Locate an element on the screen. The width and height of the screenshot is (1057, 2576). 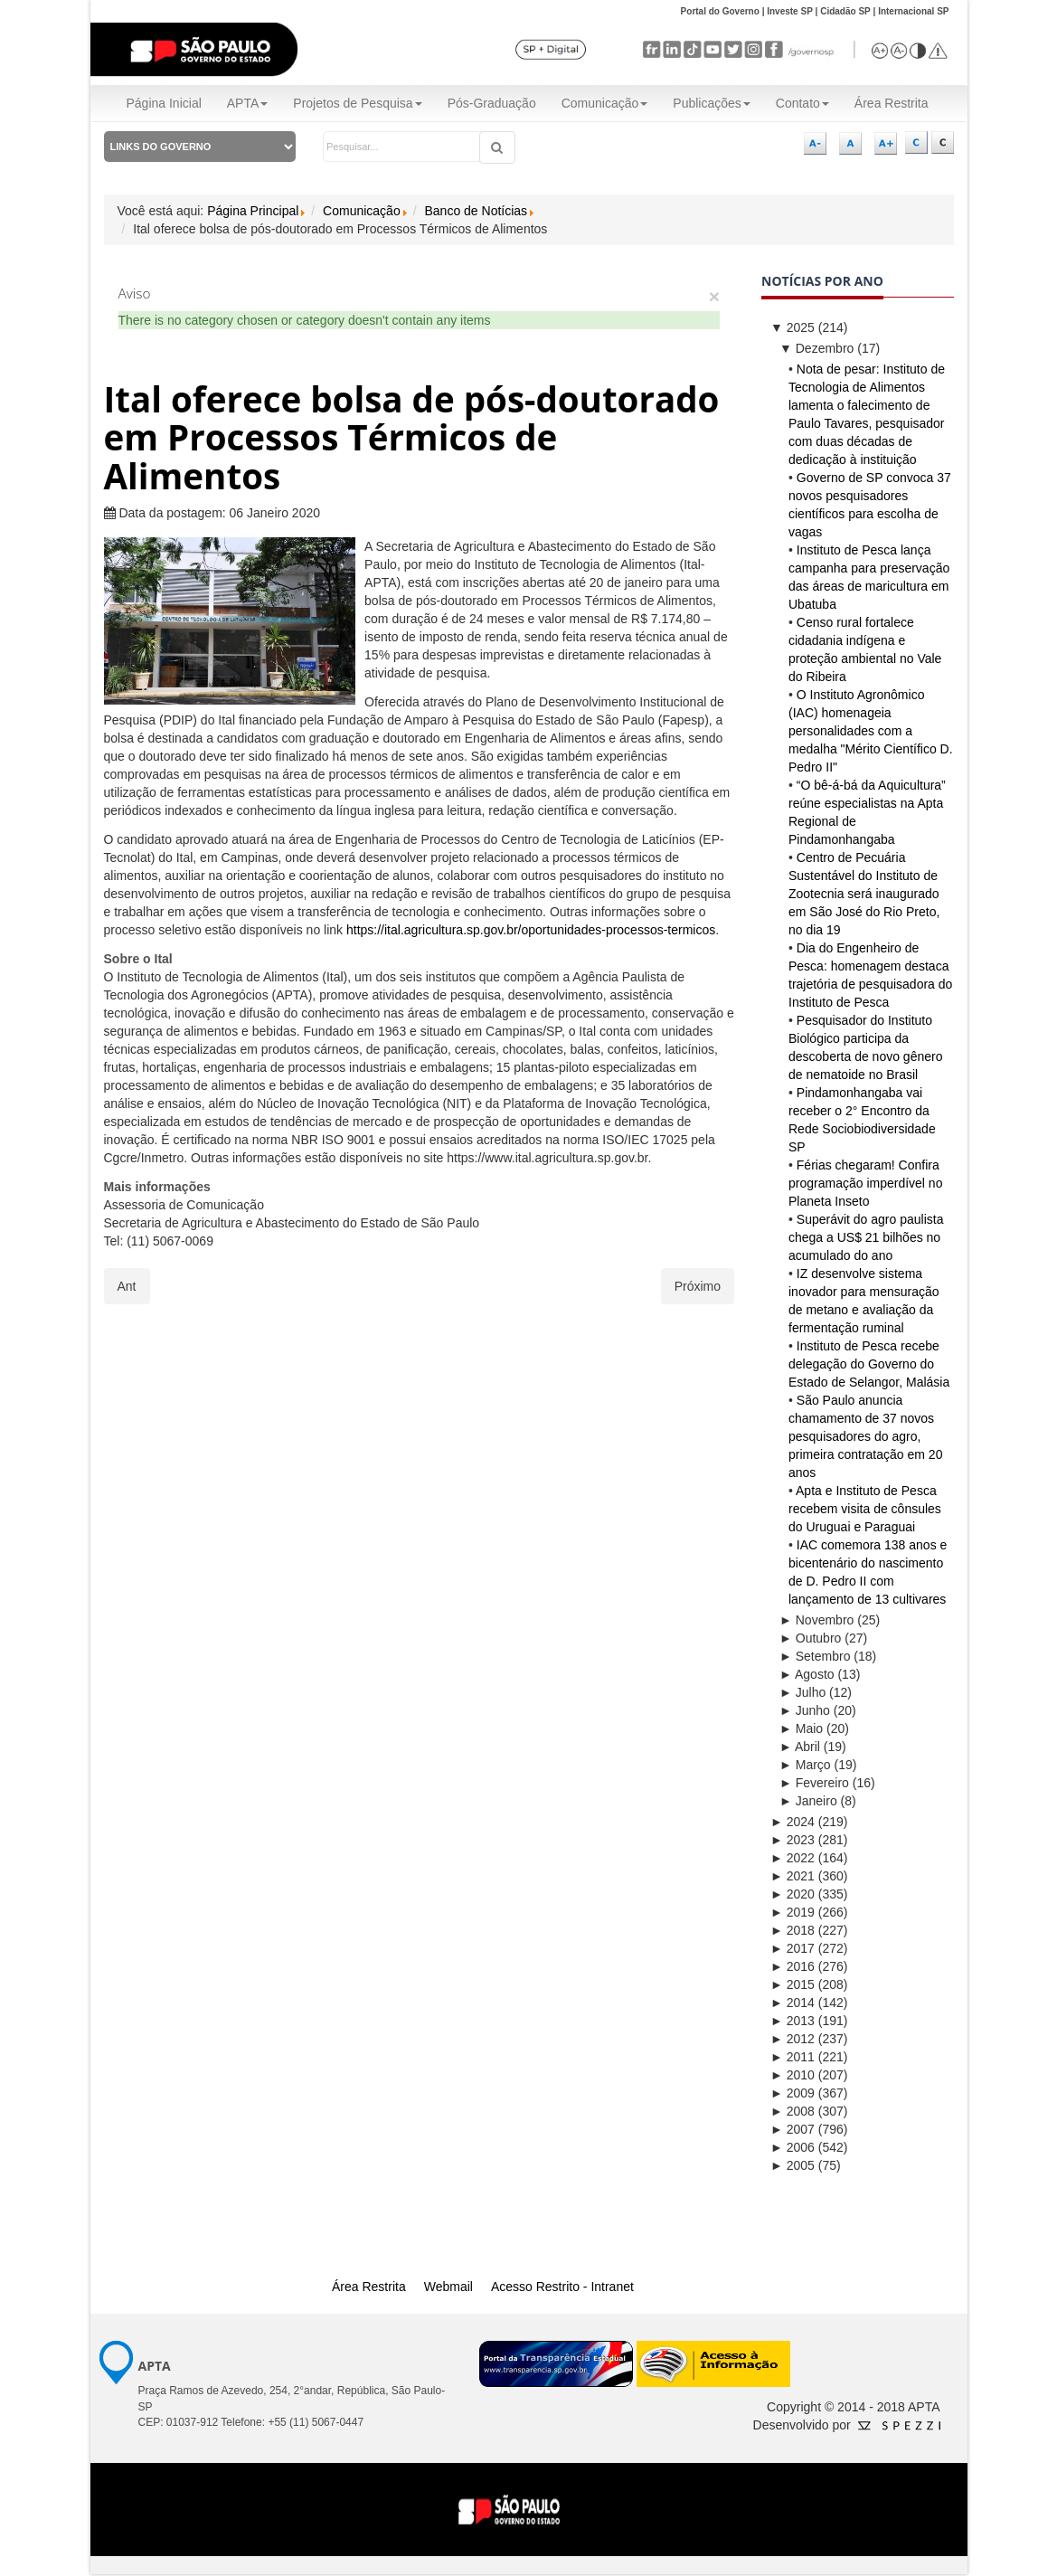
Janeiro is located at coordinates (808, 1801).